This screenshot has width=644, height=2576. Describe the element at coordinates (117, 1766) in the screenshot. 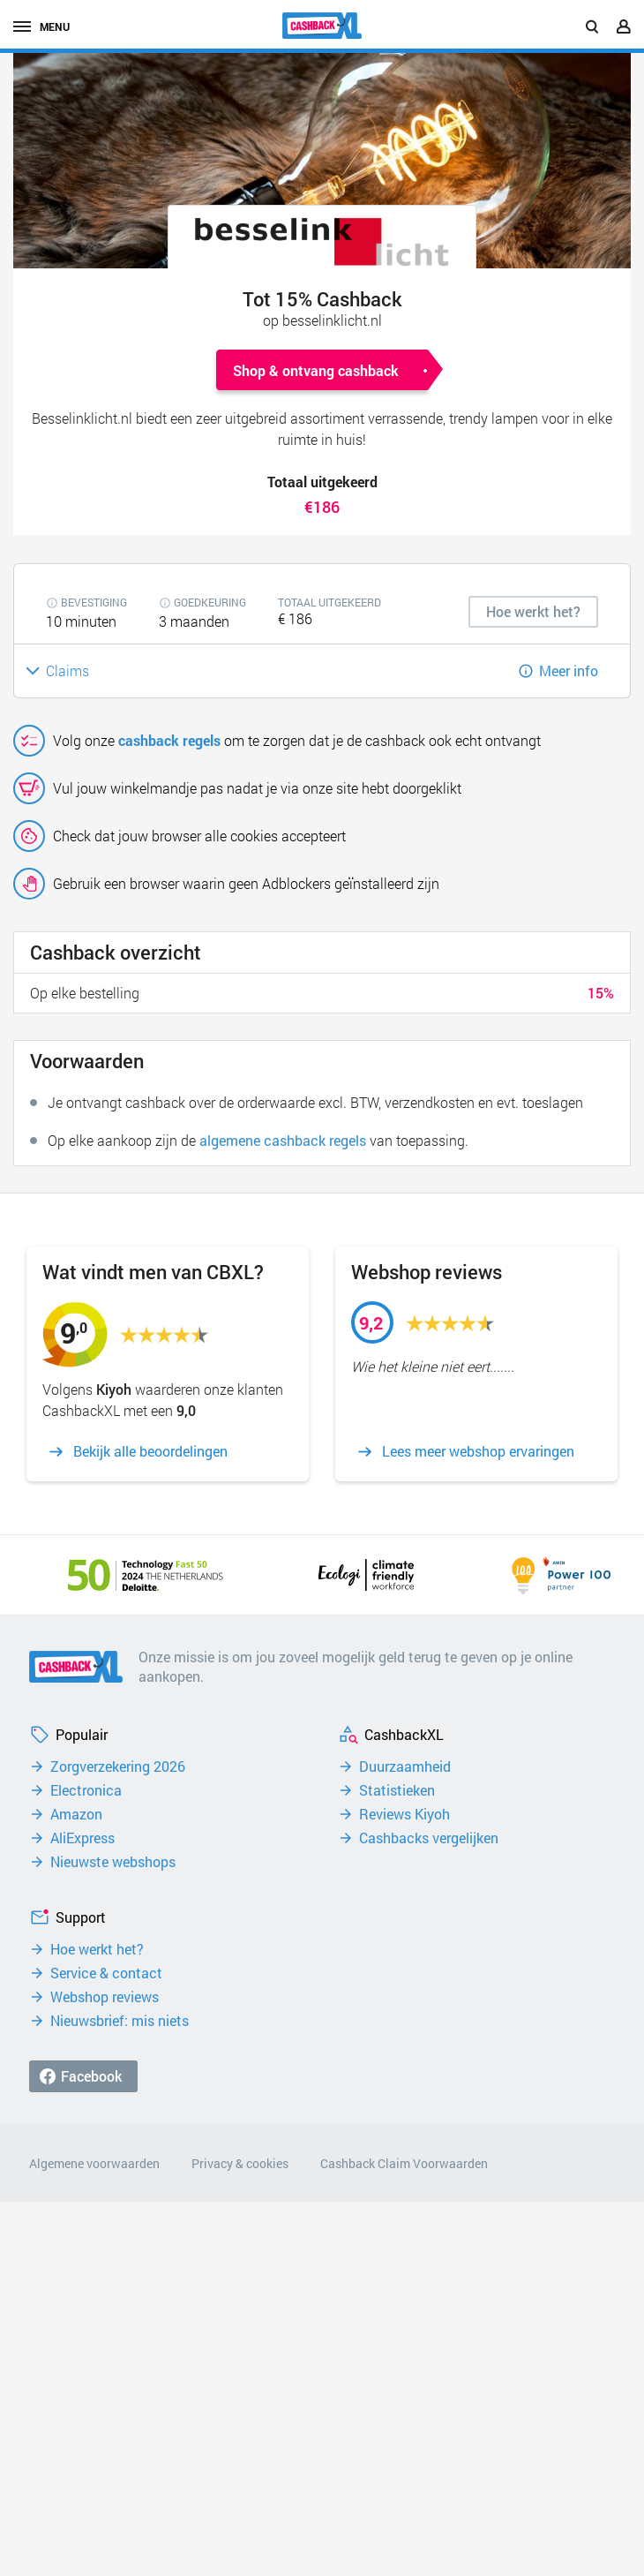

I see `Zorgverzekering 2026` at that location.